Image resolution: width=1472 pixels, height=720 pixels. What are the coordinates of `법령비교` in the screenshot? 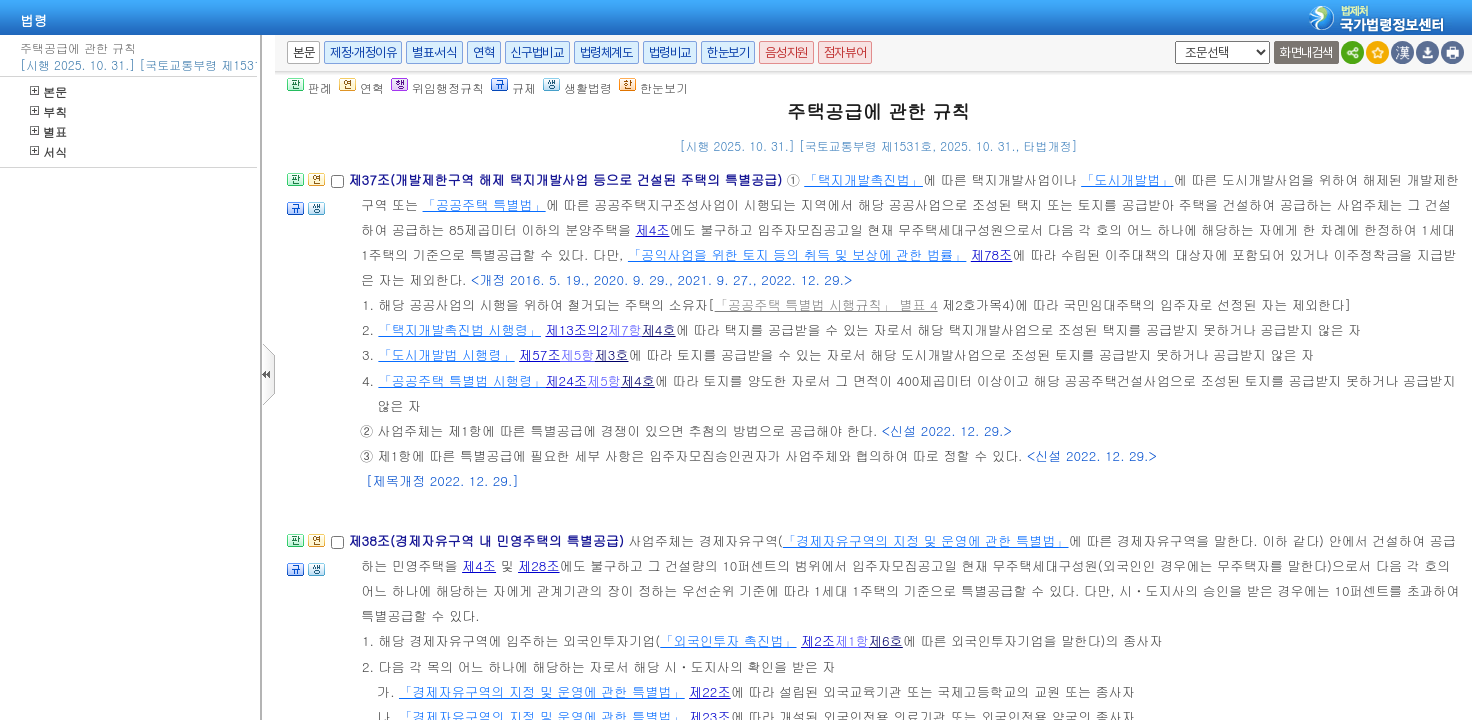 It's located at (670, 52).